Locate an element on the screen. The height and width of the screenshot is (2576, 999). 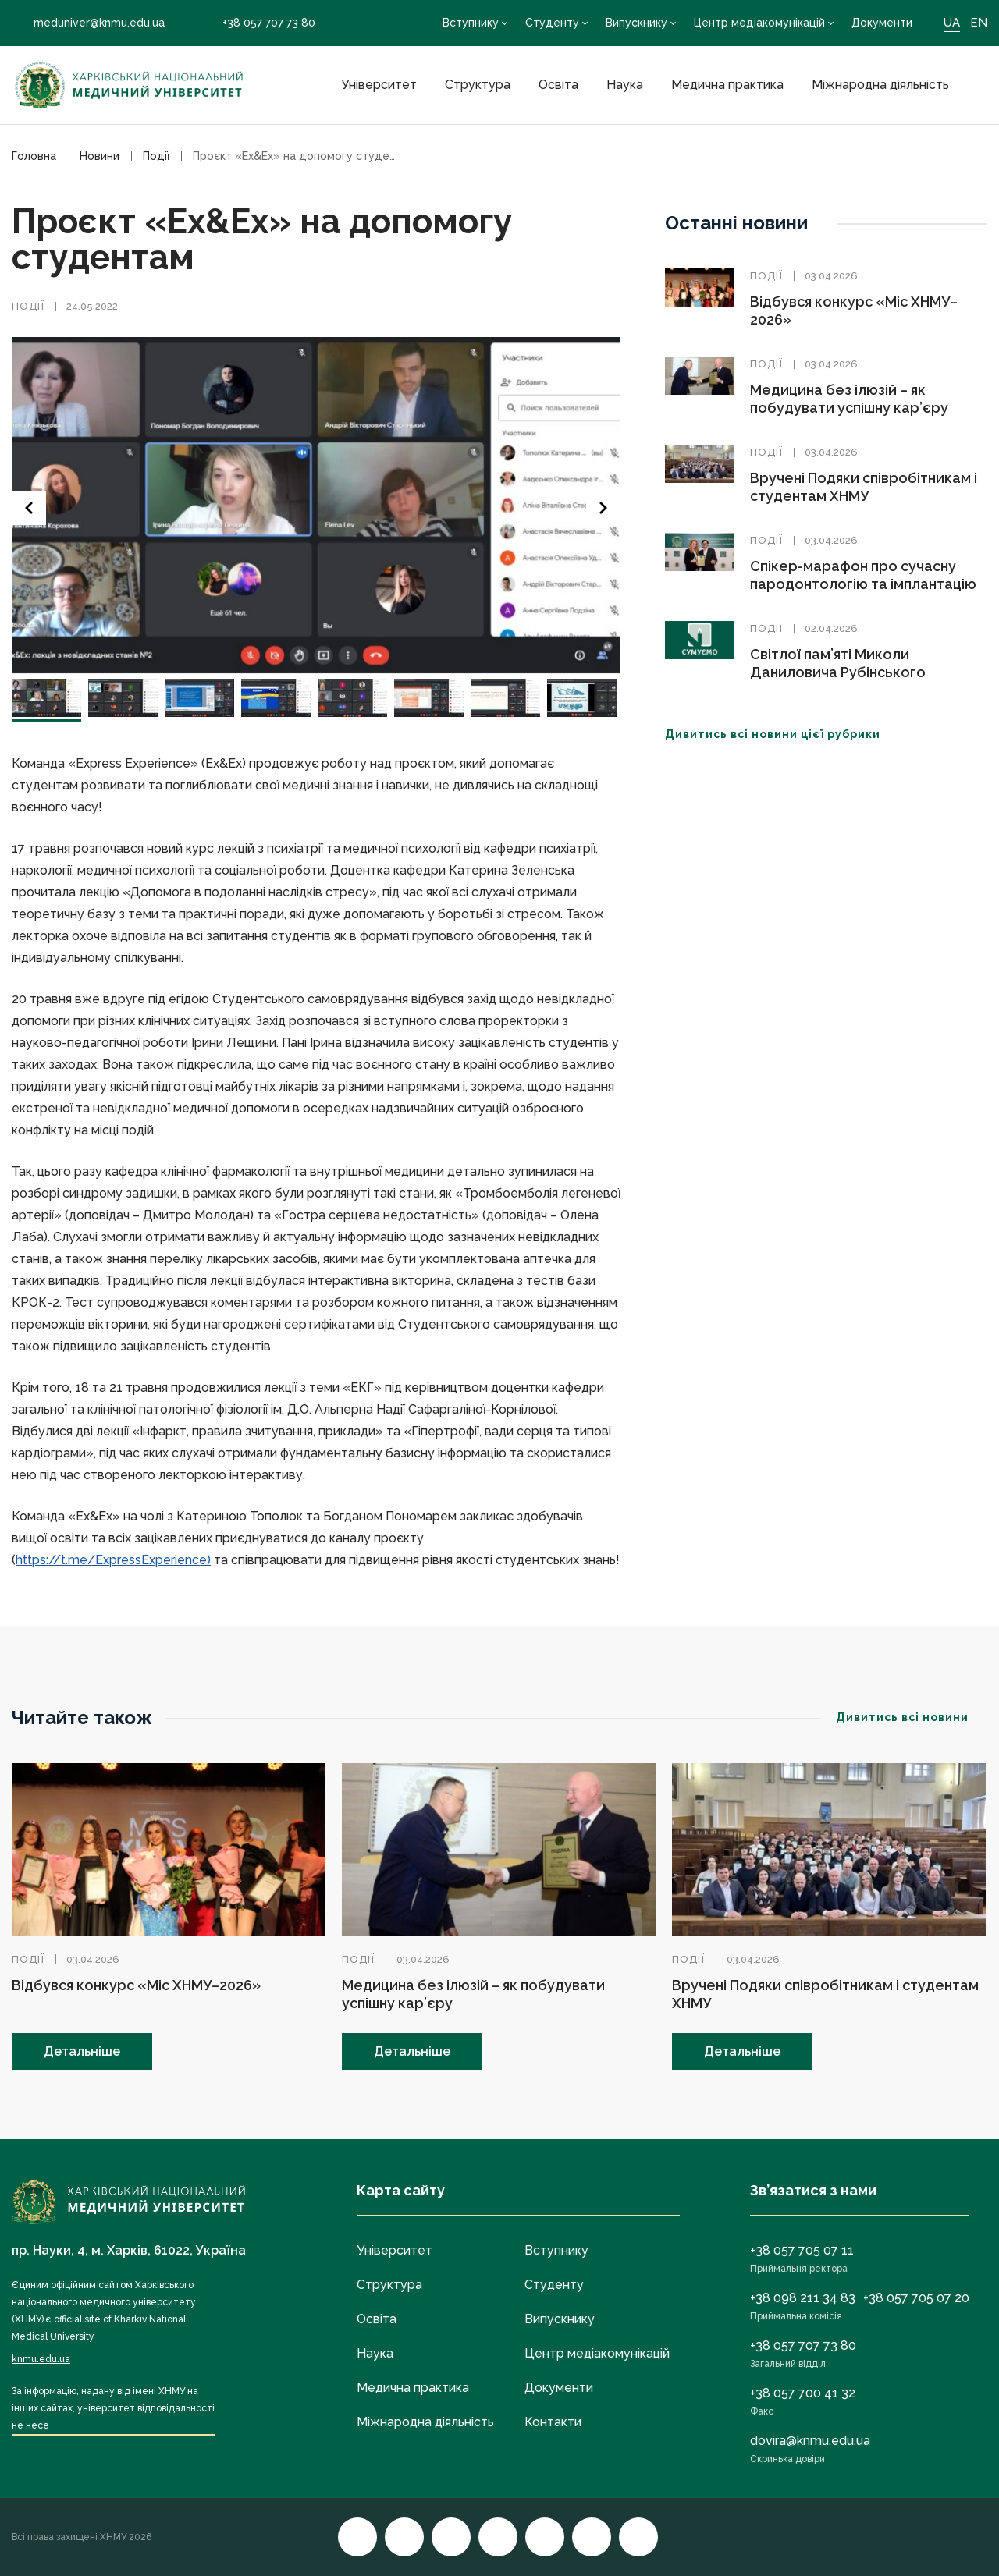
Події is located at coordinates (28, 306).